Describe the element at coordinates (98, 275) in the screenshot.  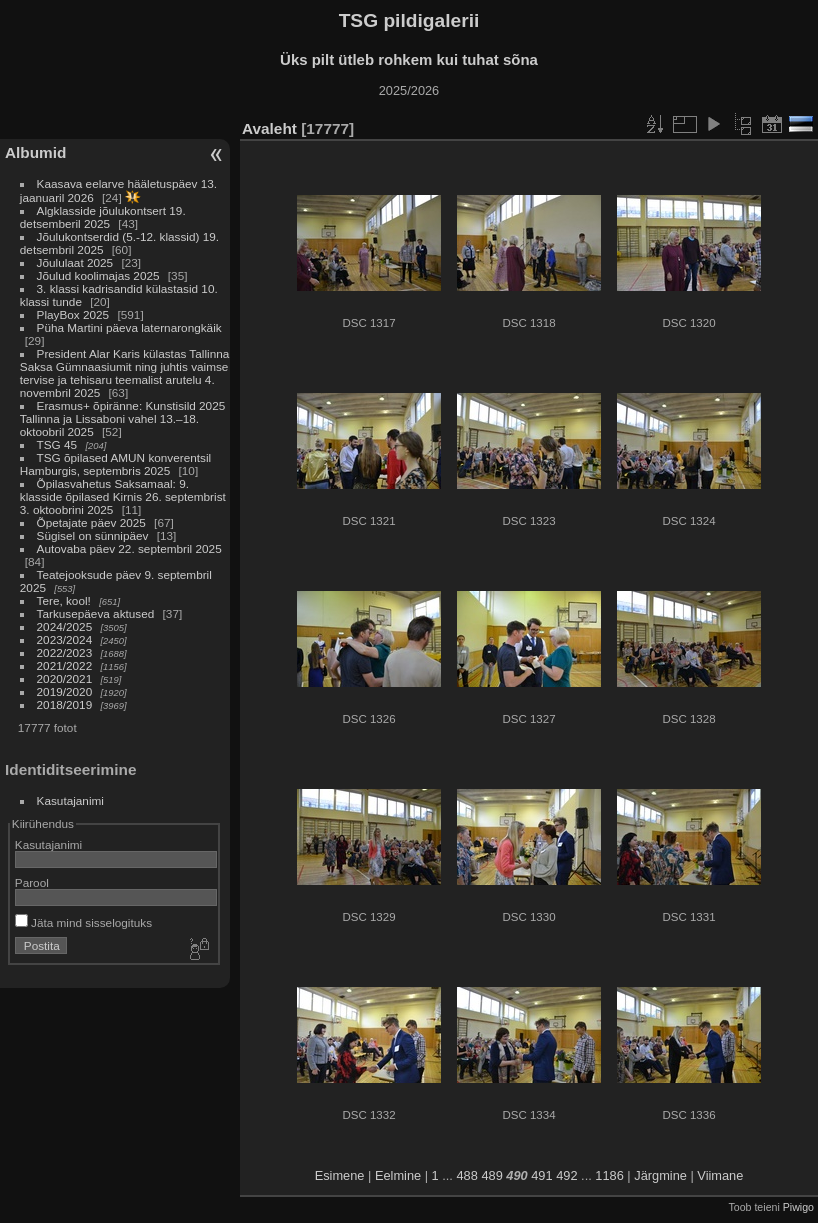
I see `Jõulud koolimajas 2025` at that location.